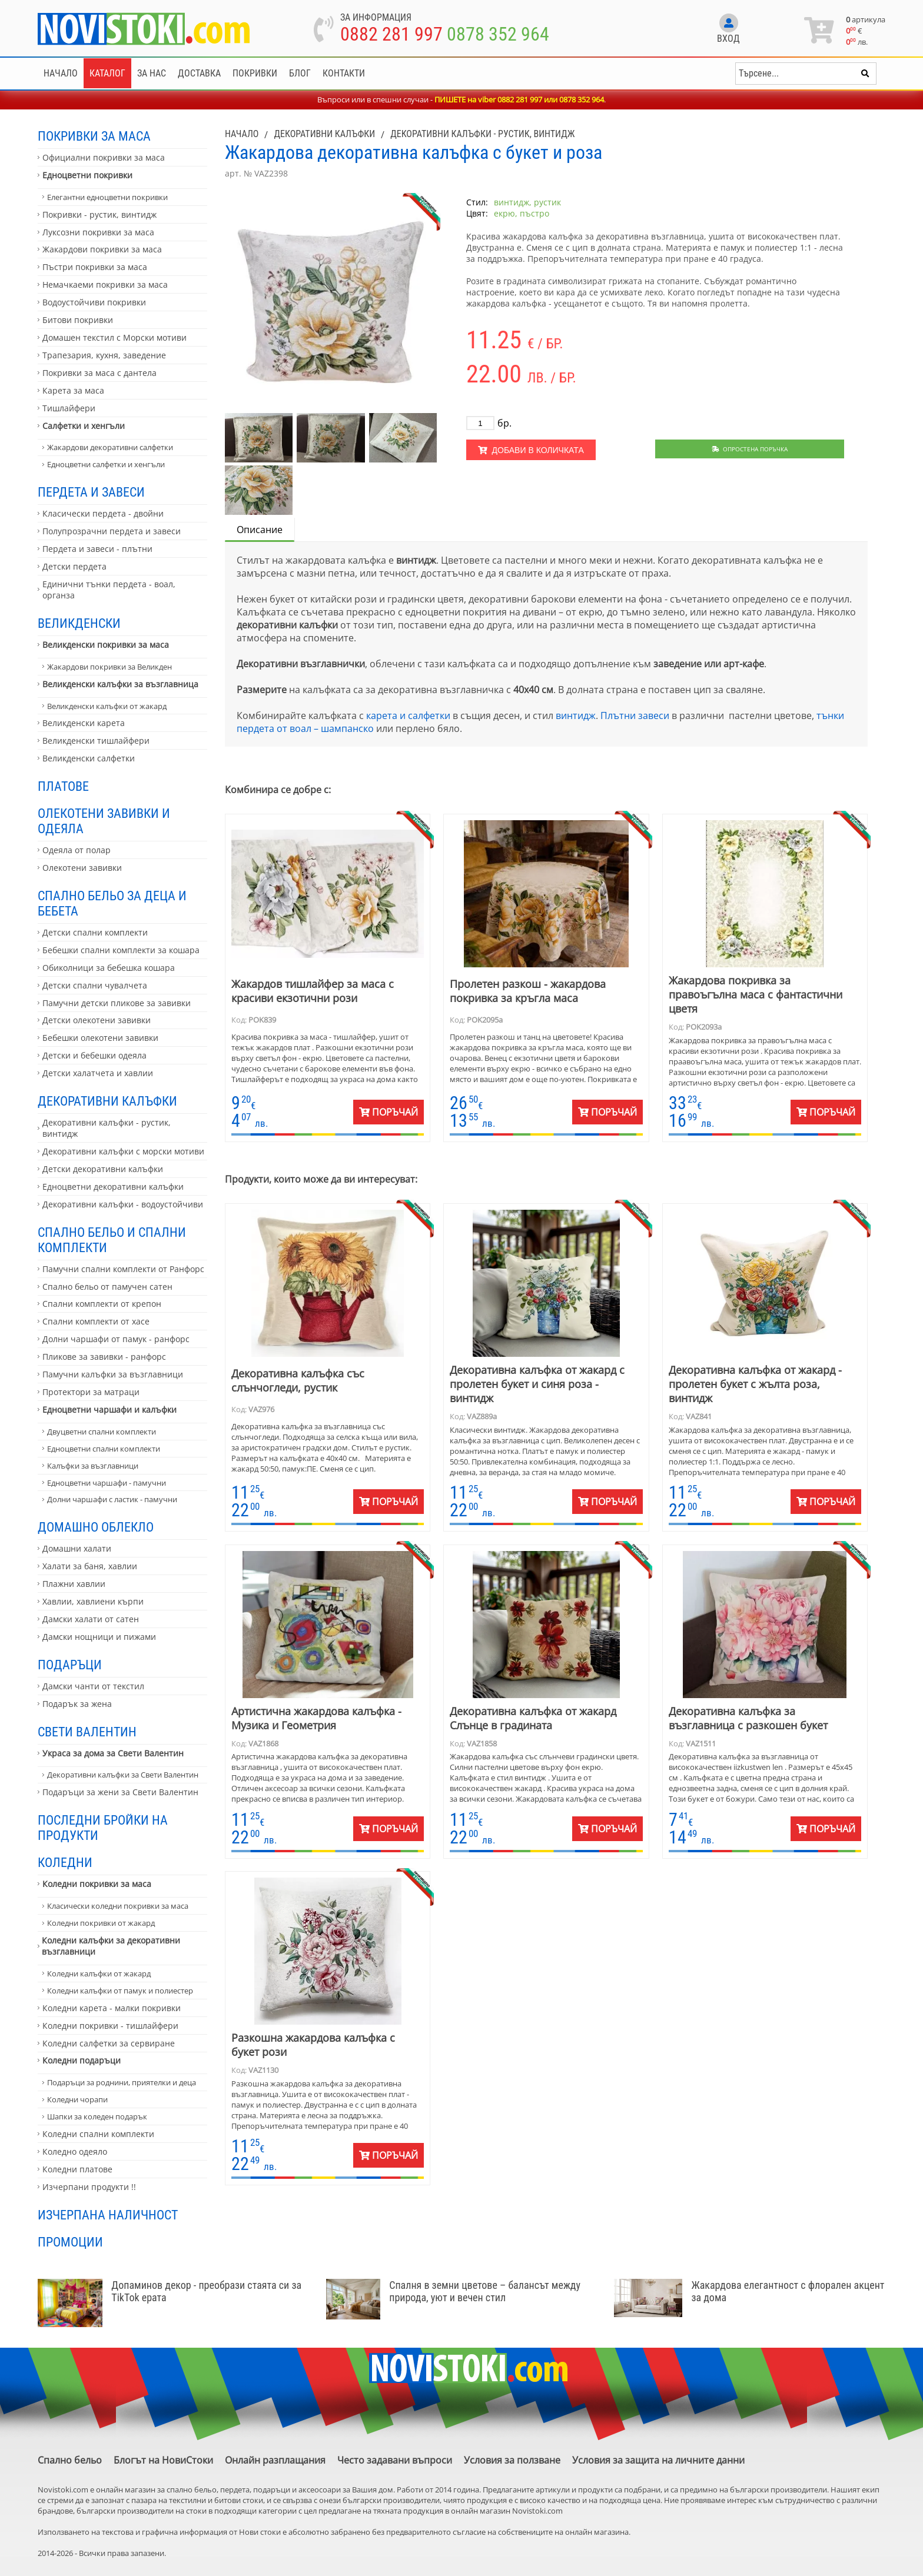  What do you see at coordinates (275, 2460) in the screenshot?
I see `Онлайн разплащания` at bounding box center [275, 2460].